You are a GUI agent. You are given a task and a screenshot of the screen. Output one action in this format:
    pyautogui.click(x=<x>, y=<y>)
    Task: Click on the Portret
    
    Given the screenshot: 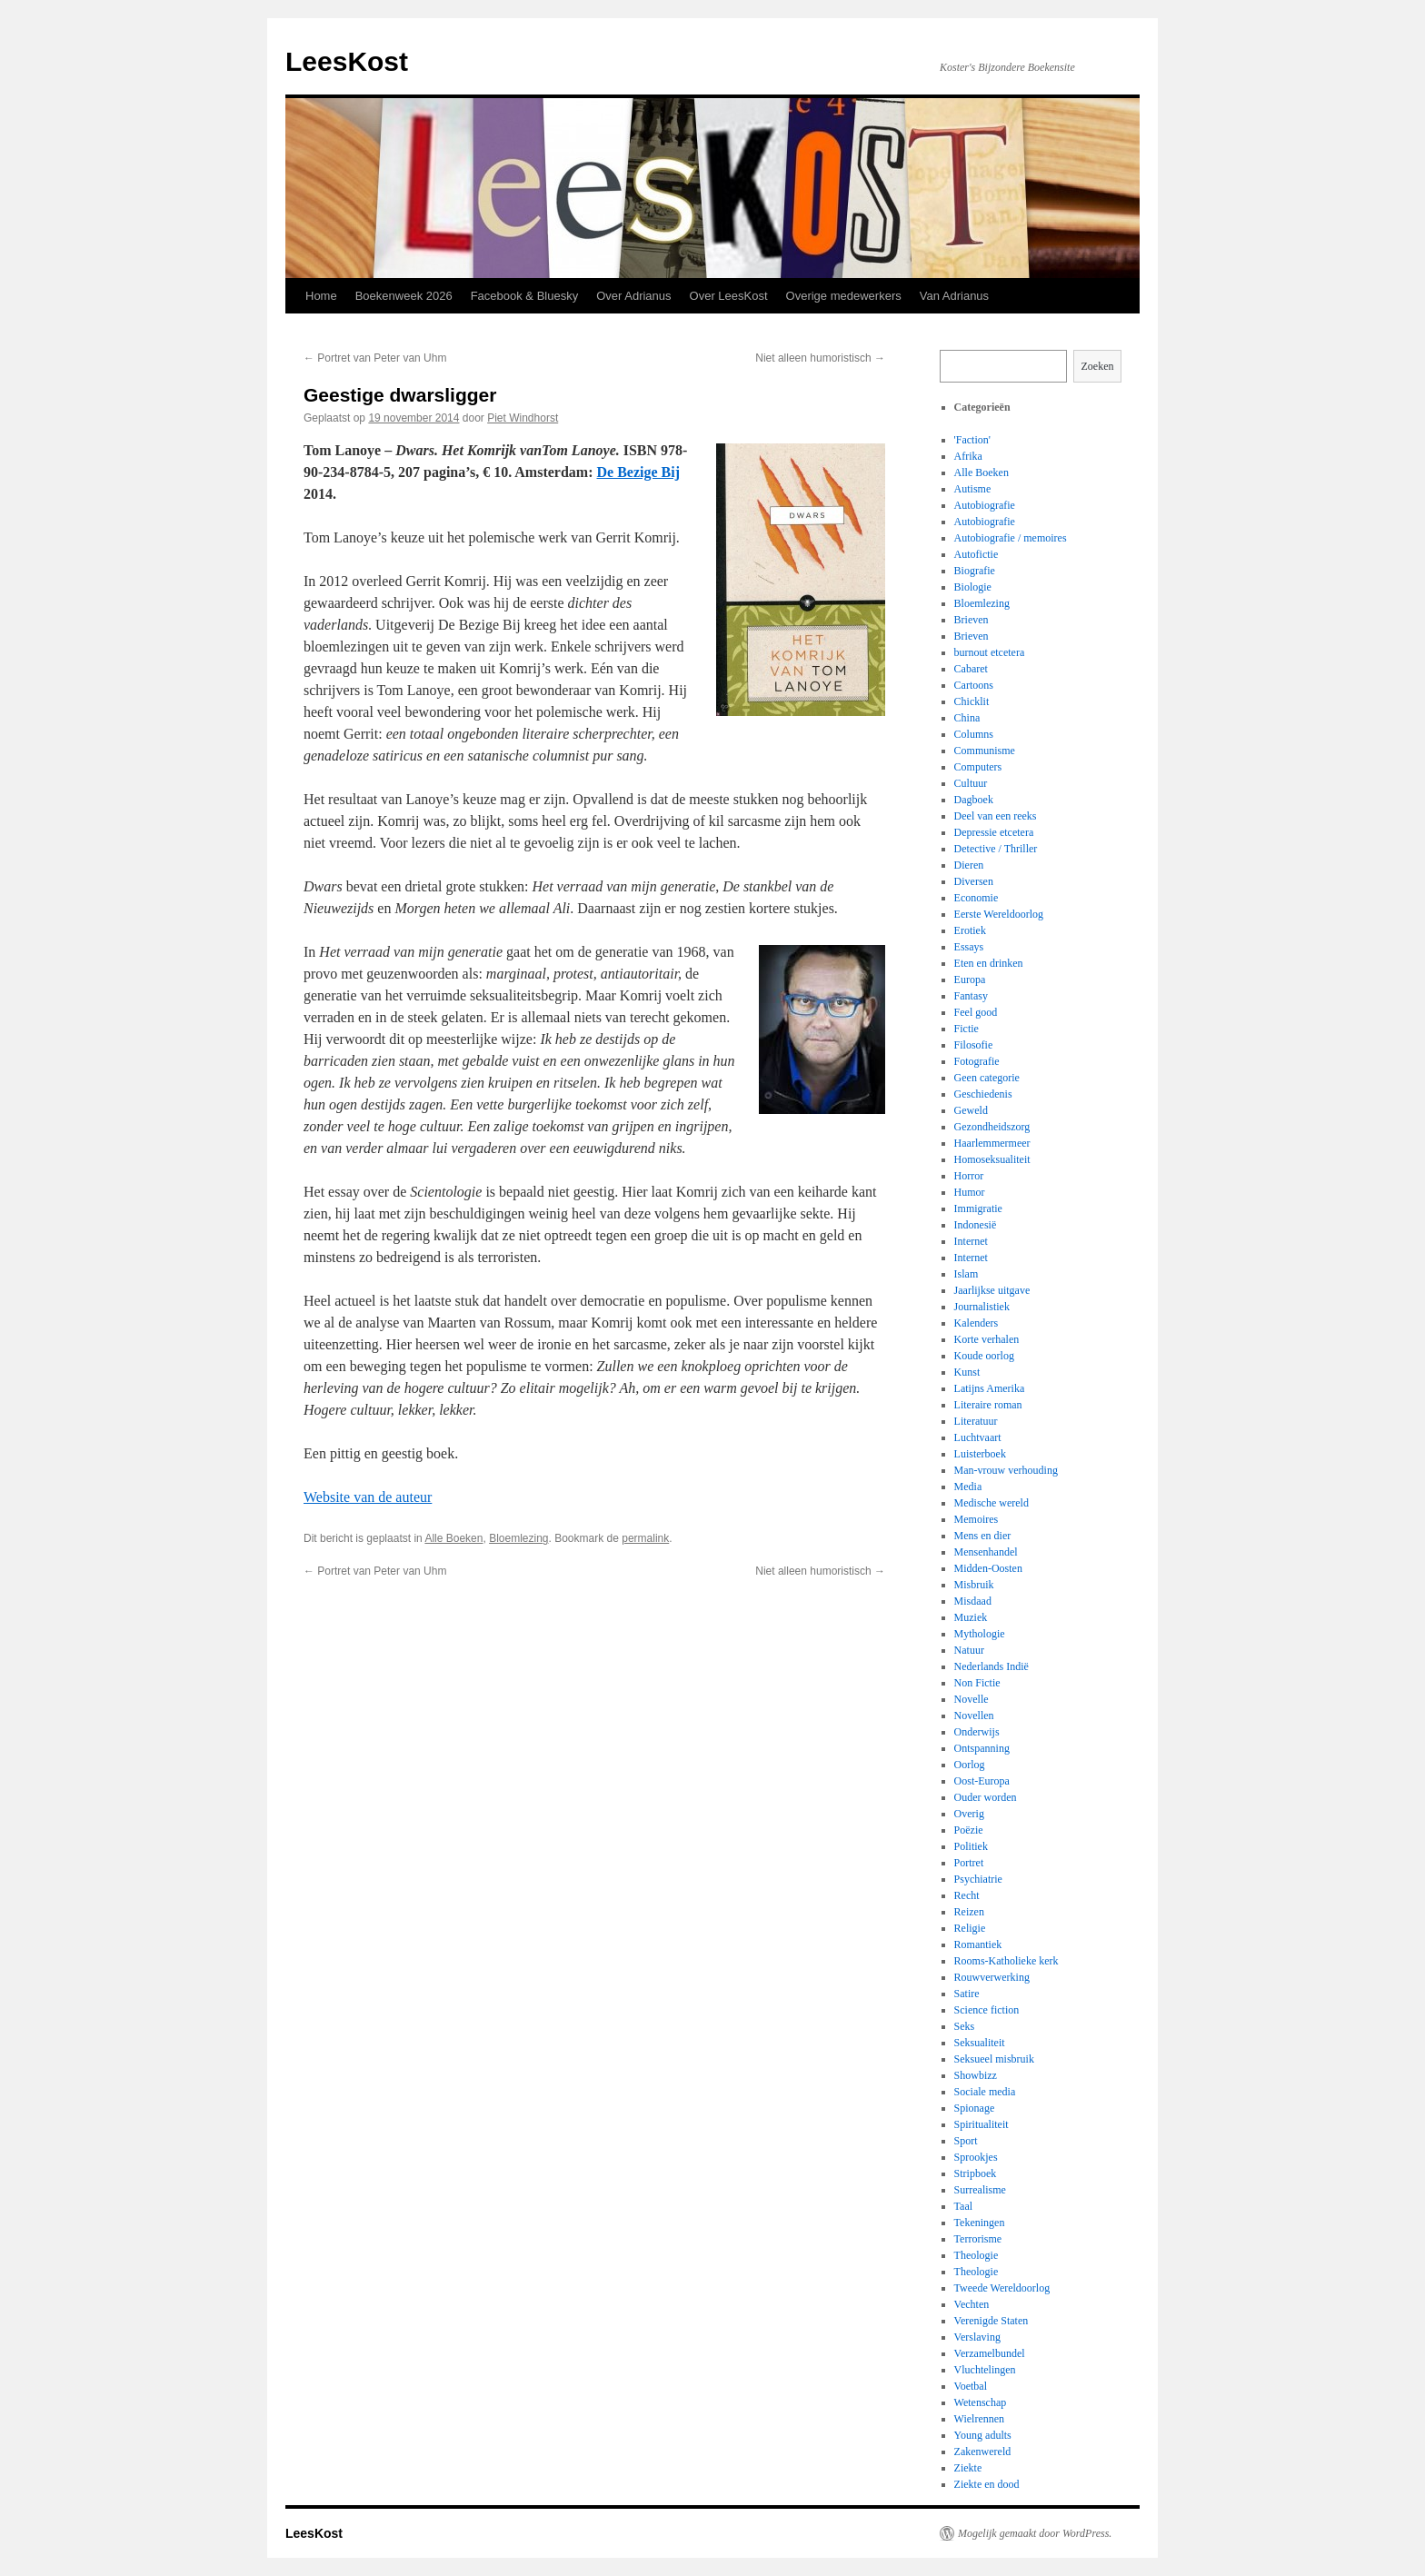 What is the action you would take?
    pyautogui.click(x=969, y=1862)
    